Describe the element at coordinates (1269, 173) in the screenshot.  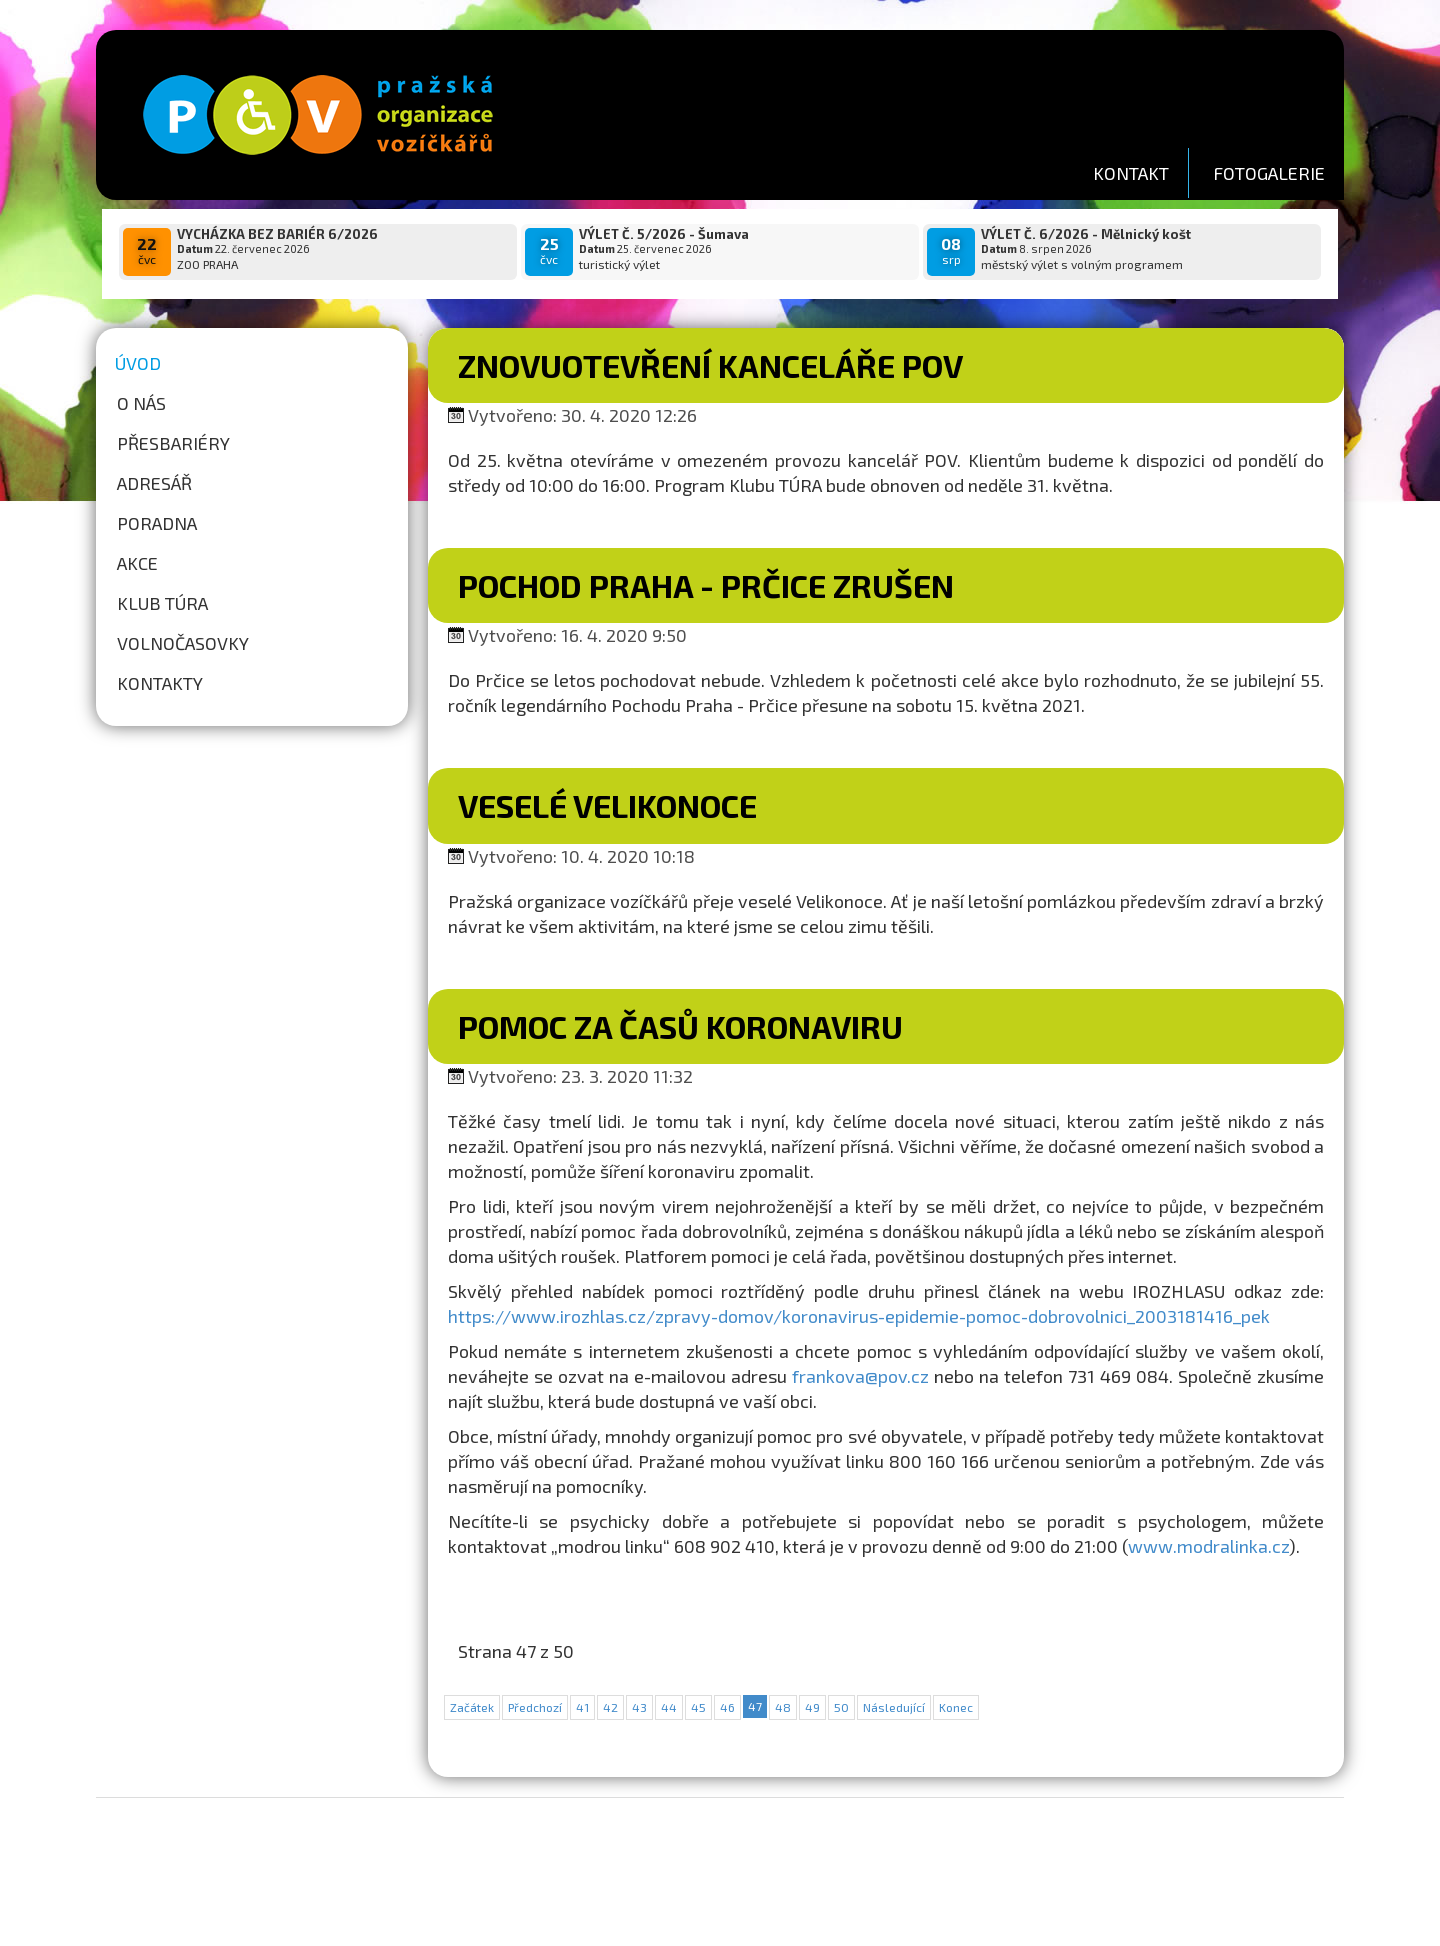
I see `FOTOGALERIE` at that location.